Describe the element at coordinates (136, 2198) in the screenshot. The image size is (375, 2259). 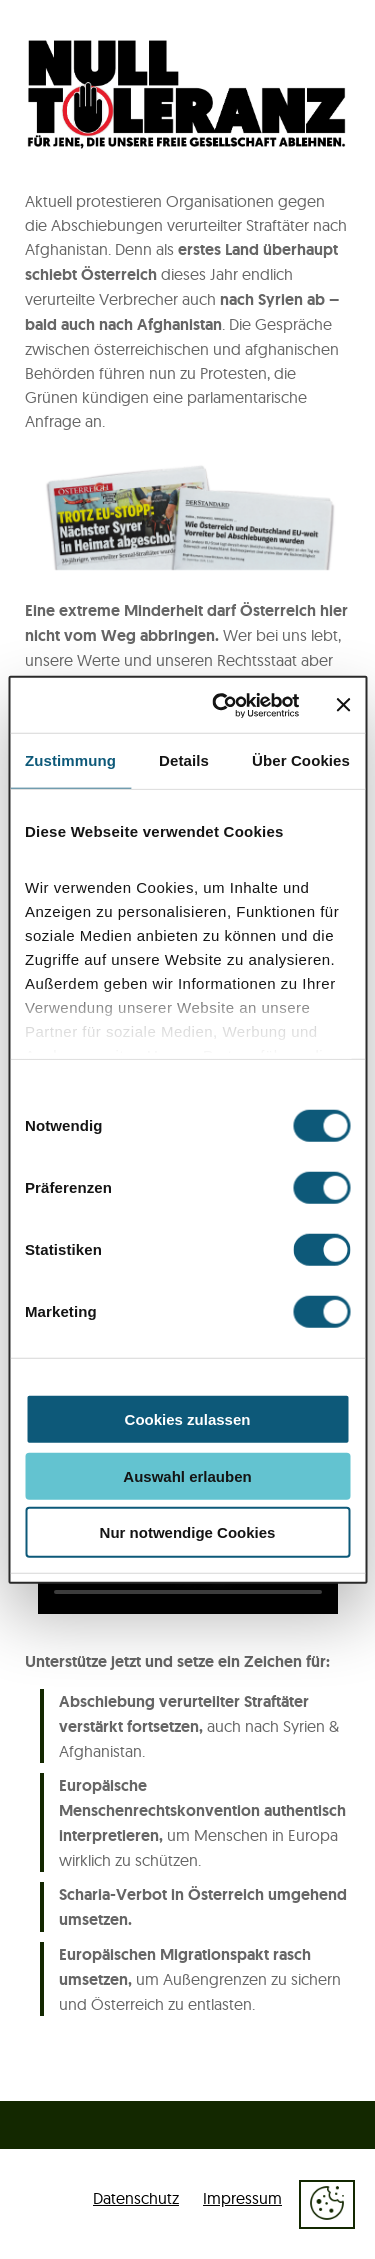
I see `Datenschutz` at that location.